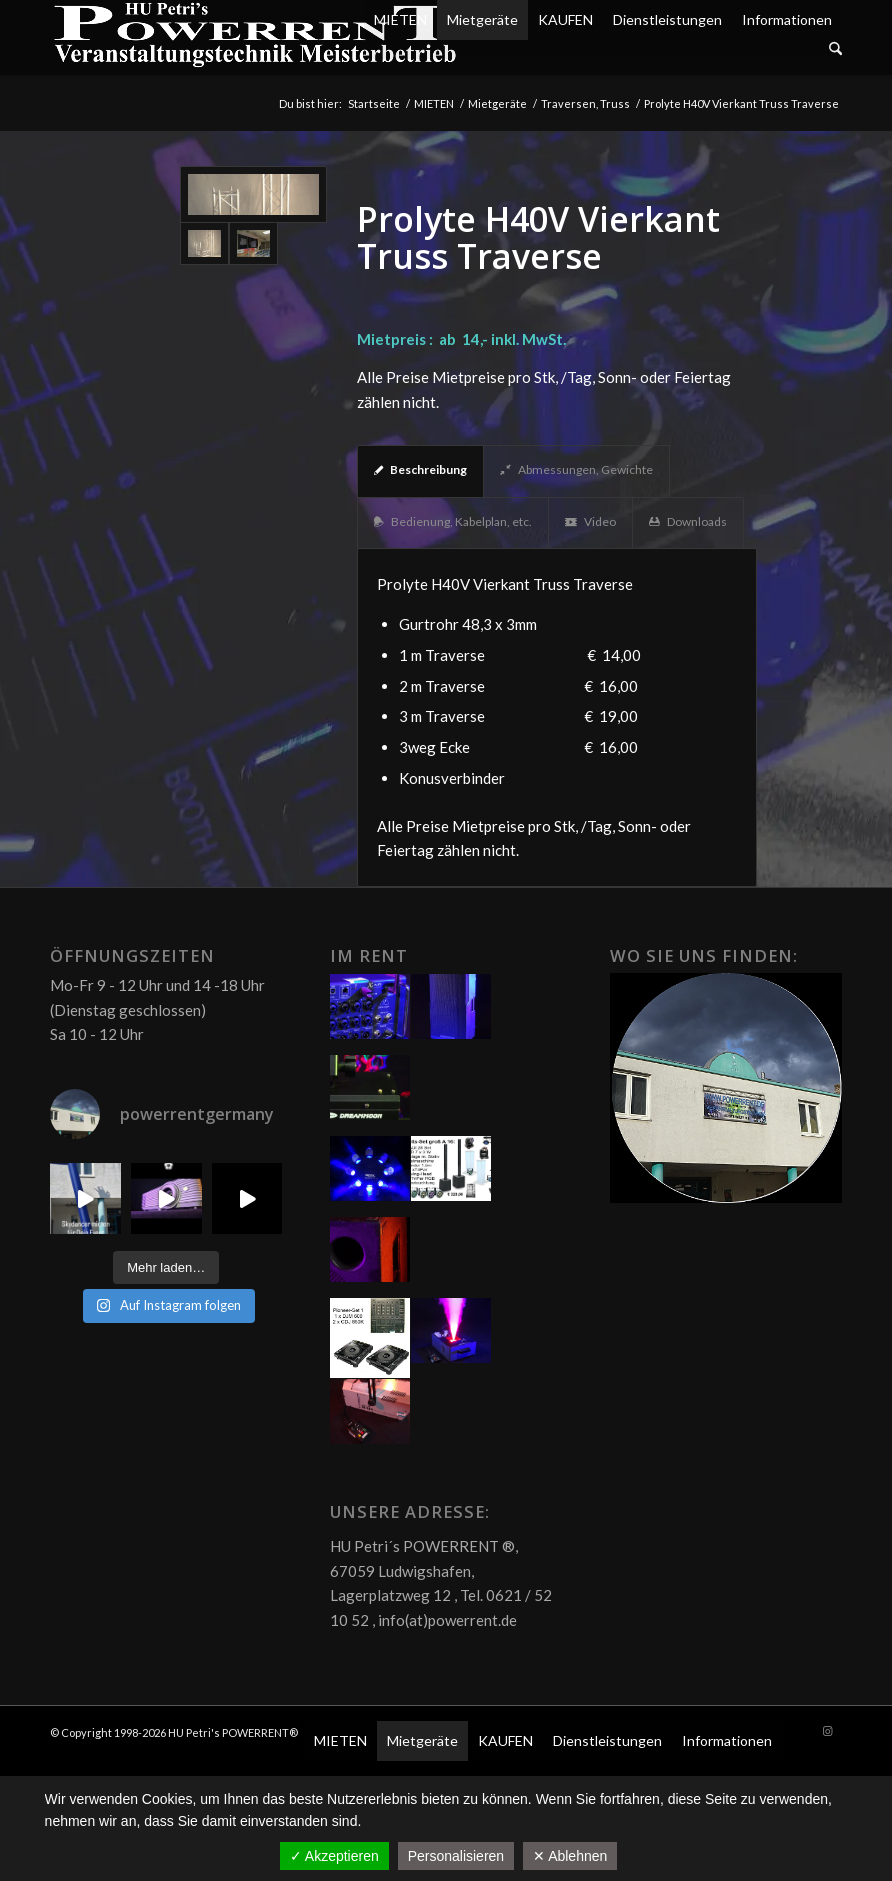  I want to click on Video [tab], so click(590, 521).